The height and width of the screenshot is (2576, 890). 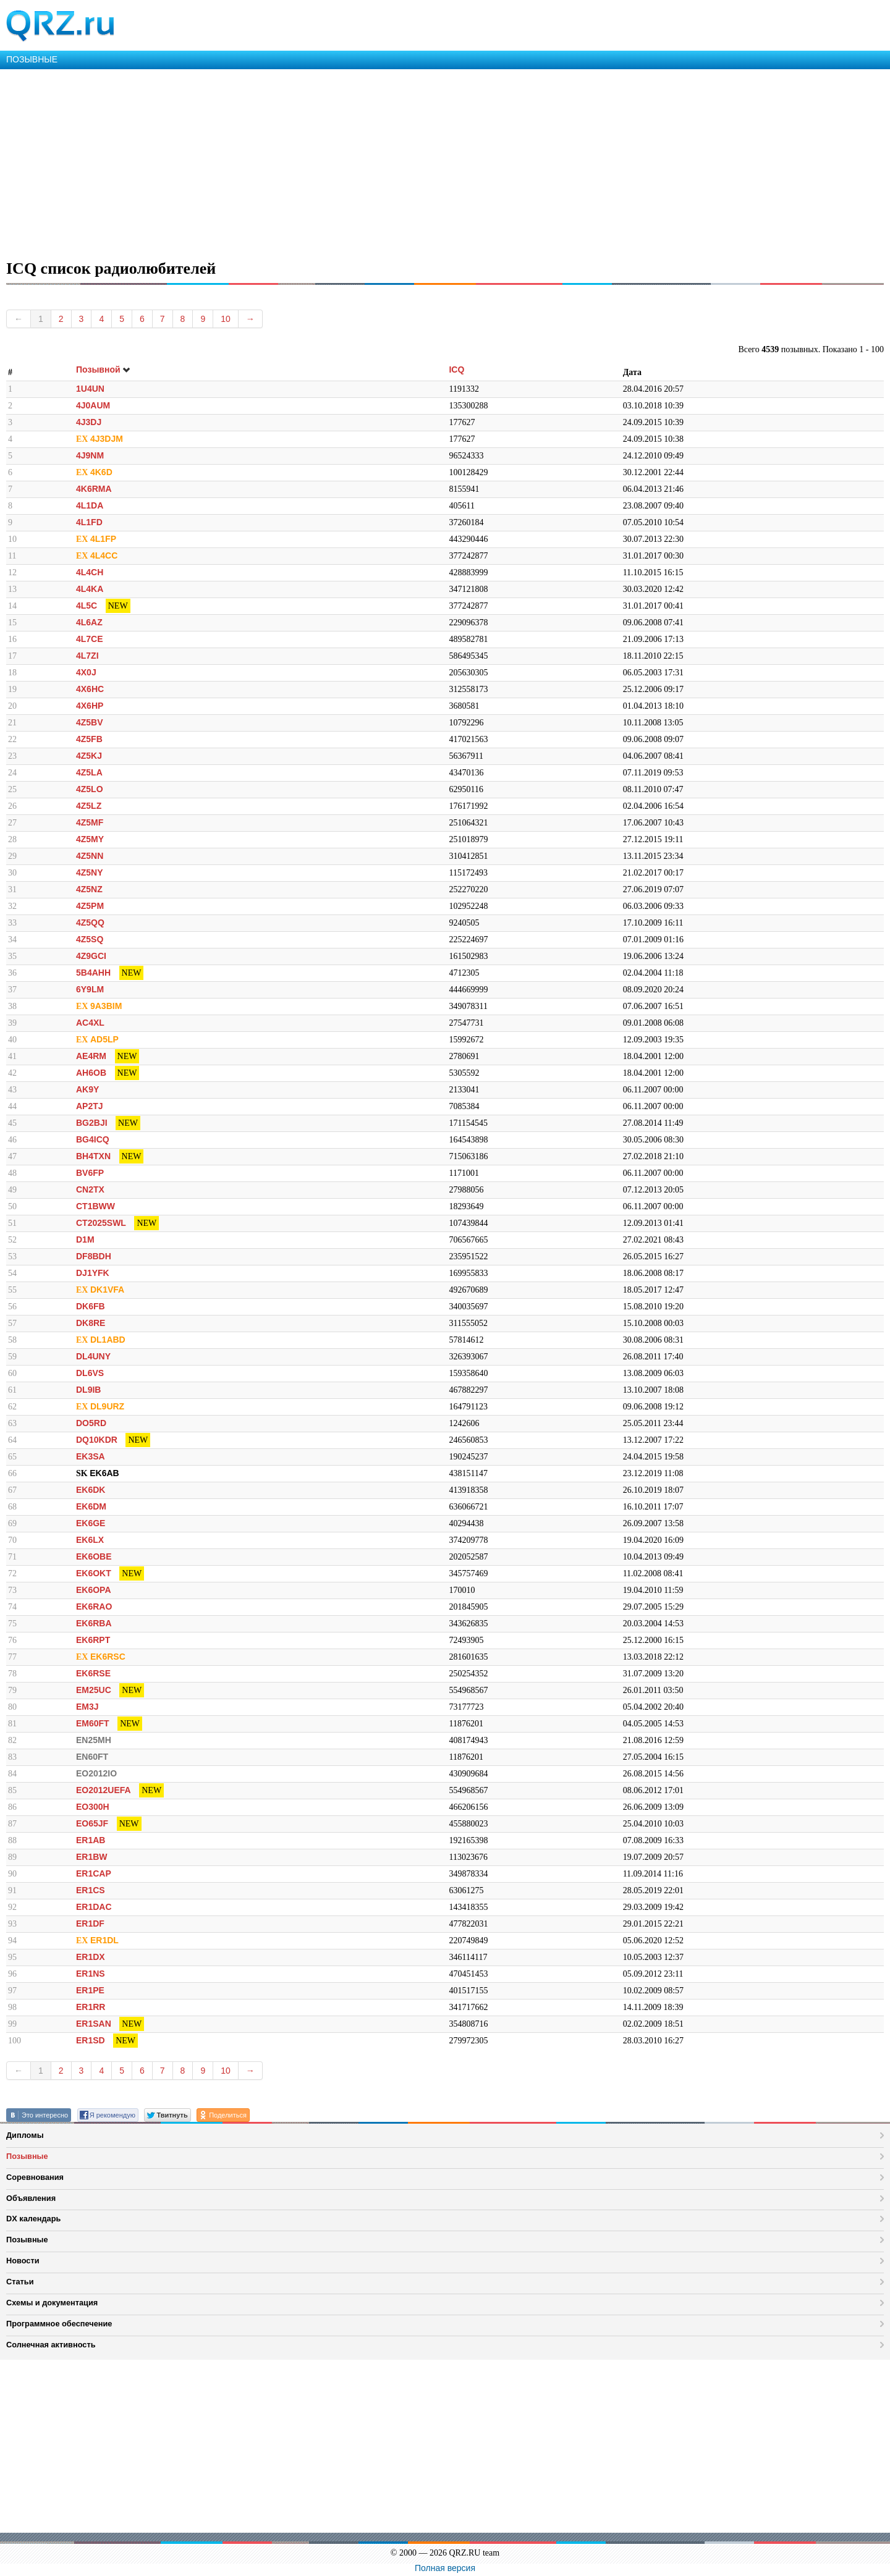 What do you see at coordinates (90, 389) in the screenshot?
I see `1U4UN` at bounding box center [90, 389].